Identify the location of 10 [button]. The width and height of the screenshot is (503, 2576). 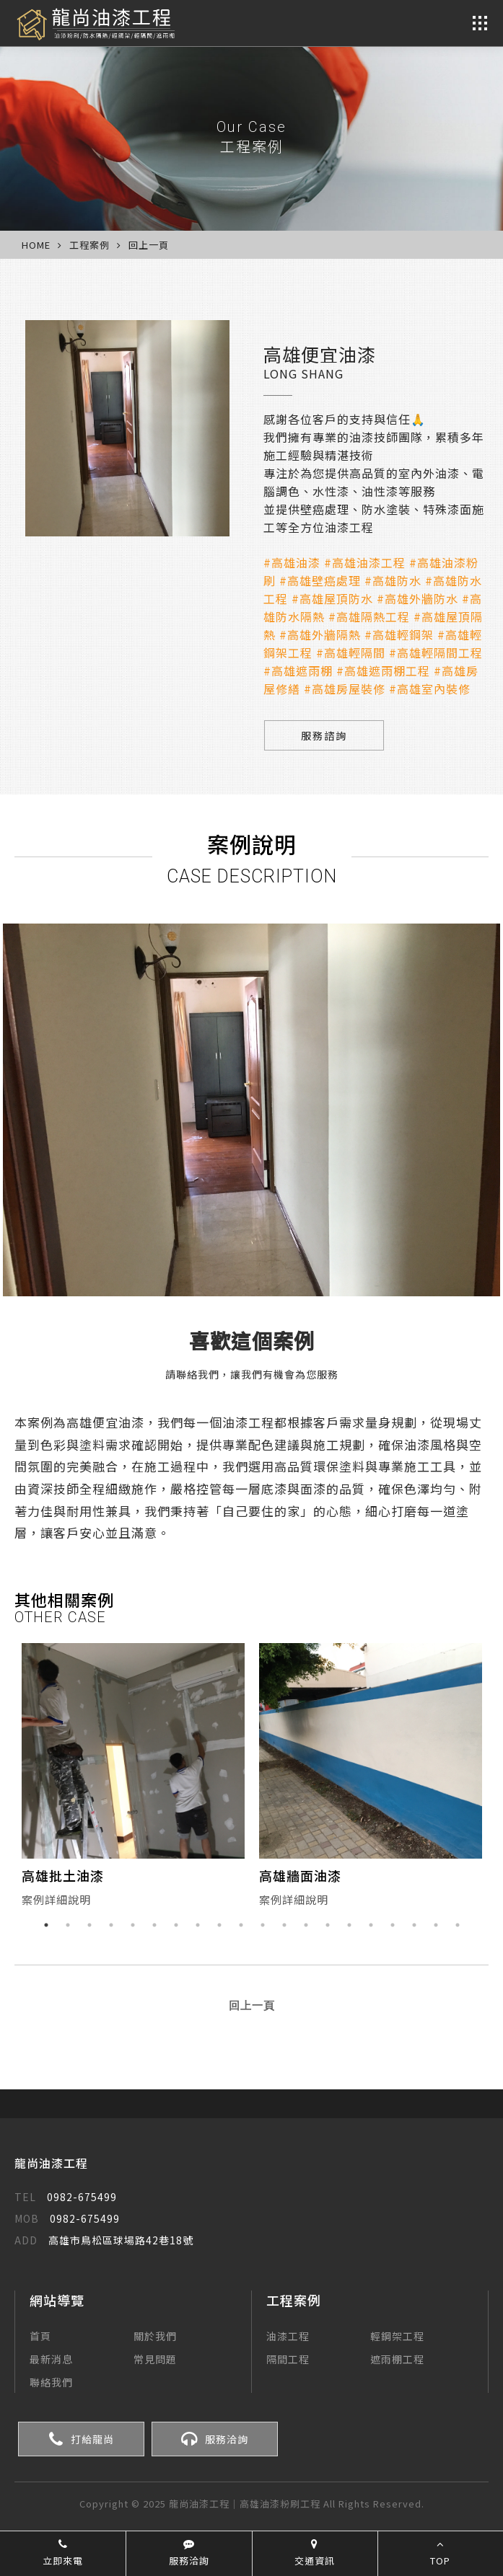
(241, 1925).